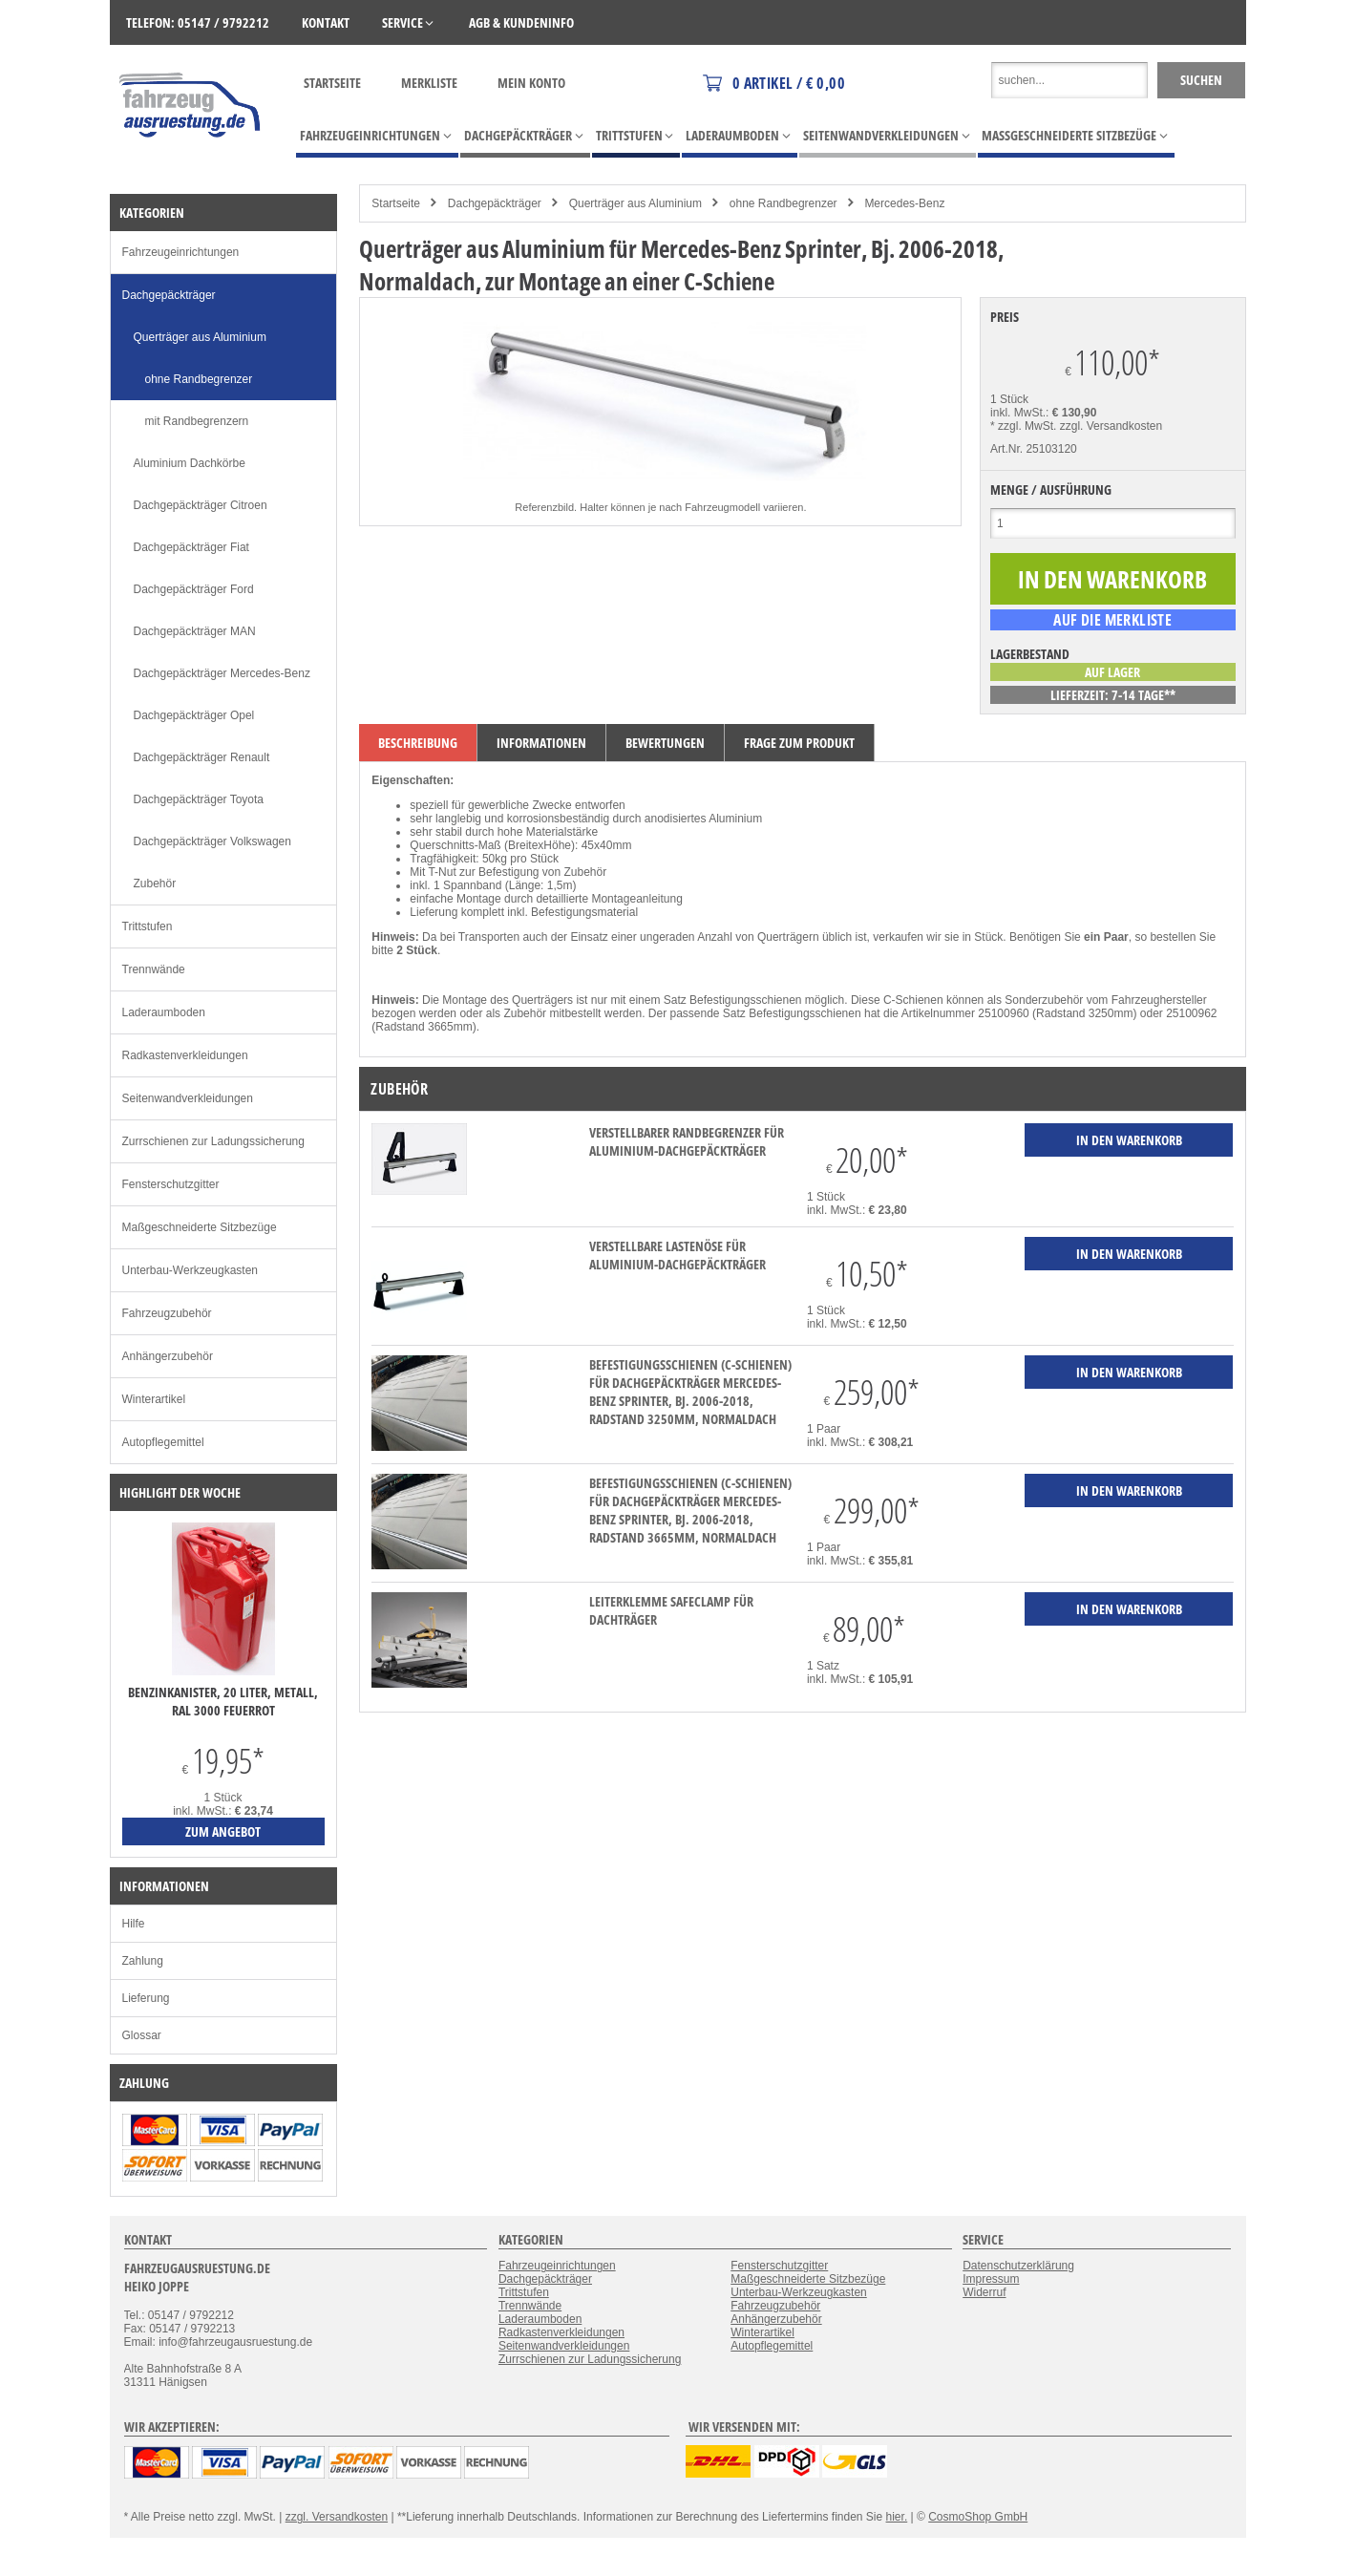  Describe the element at coordinates (332, 83) in the screenshot. I see `Startseite` at that location.